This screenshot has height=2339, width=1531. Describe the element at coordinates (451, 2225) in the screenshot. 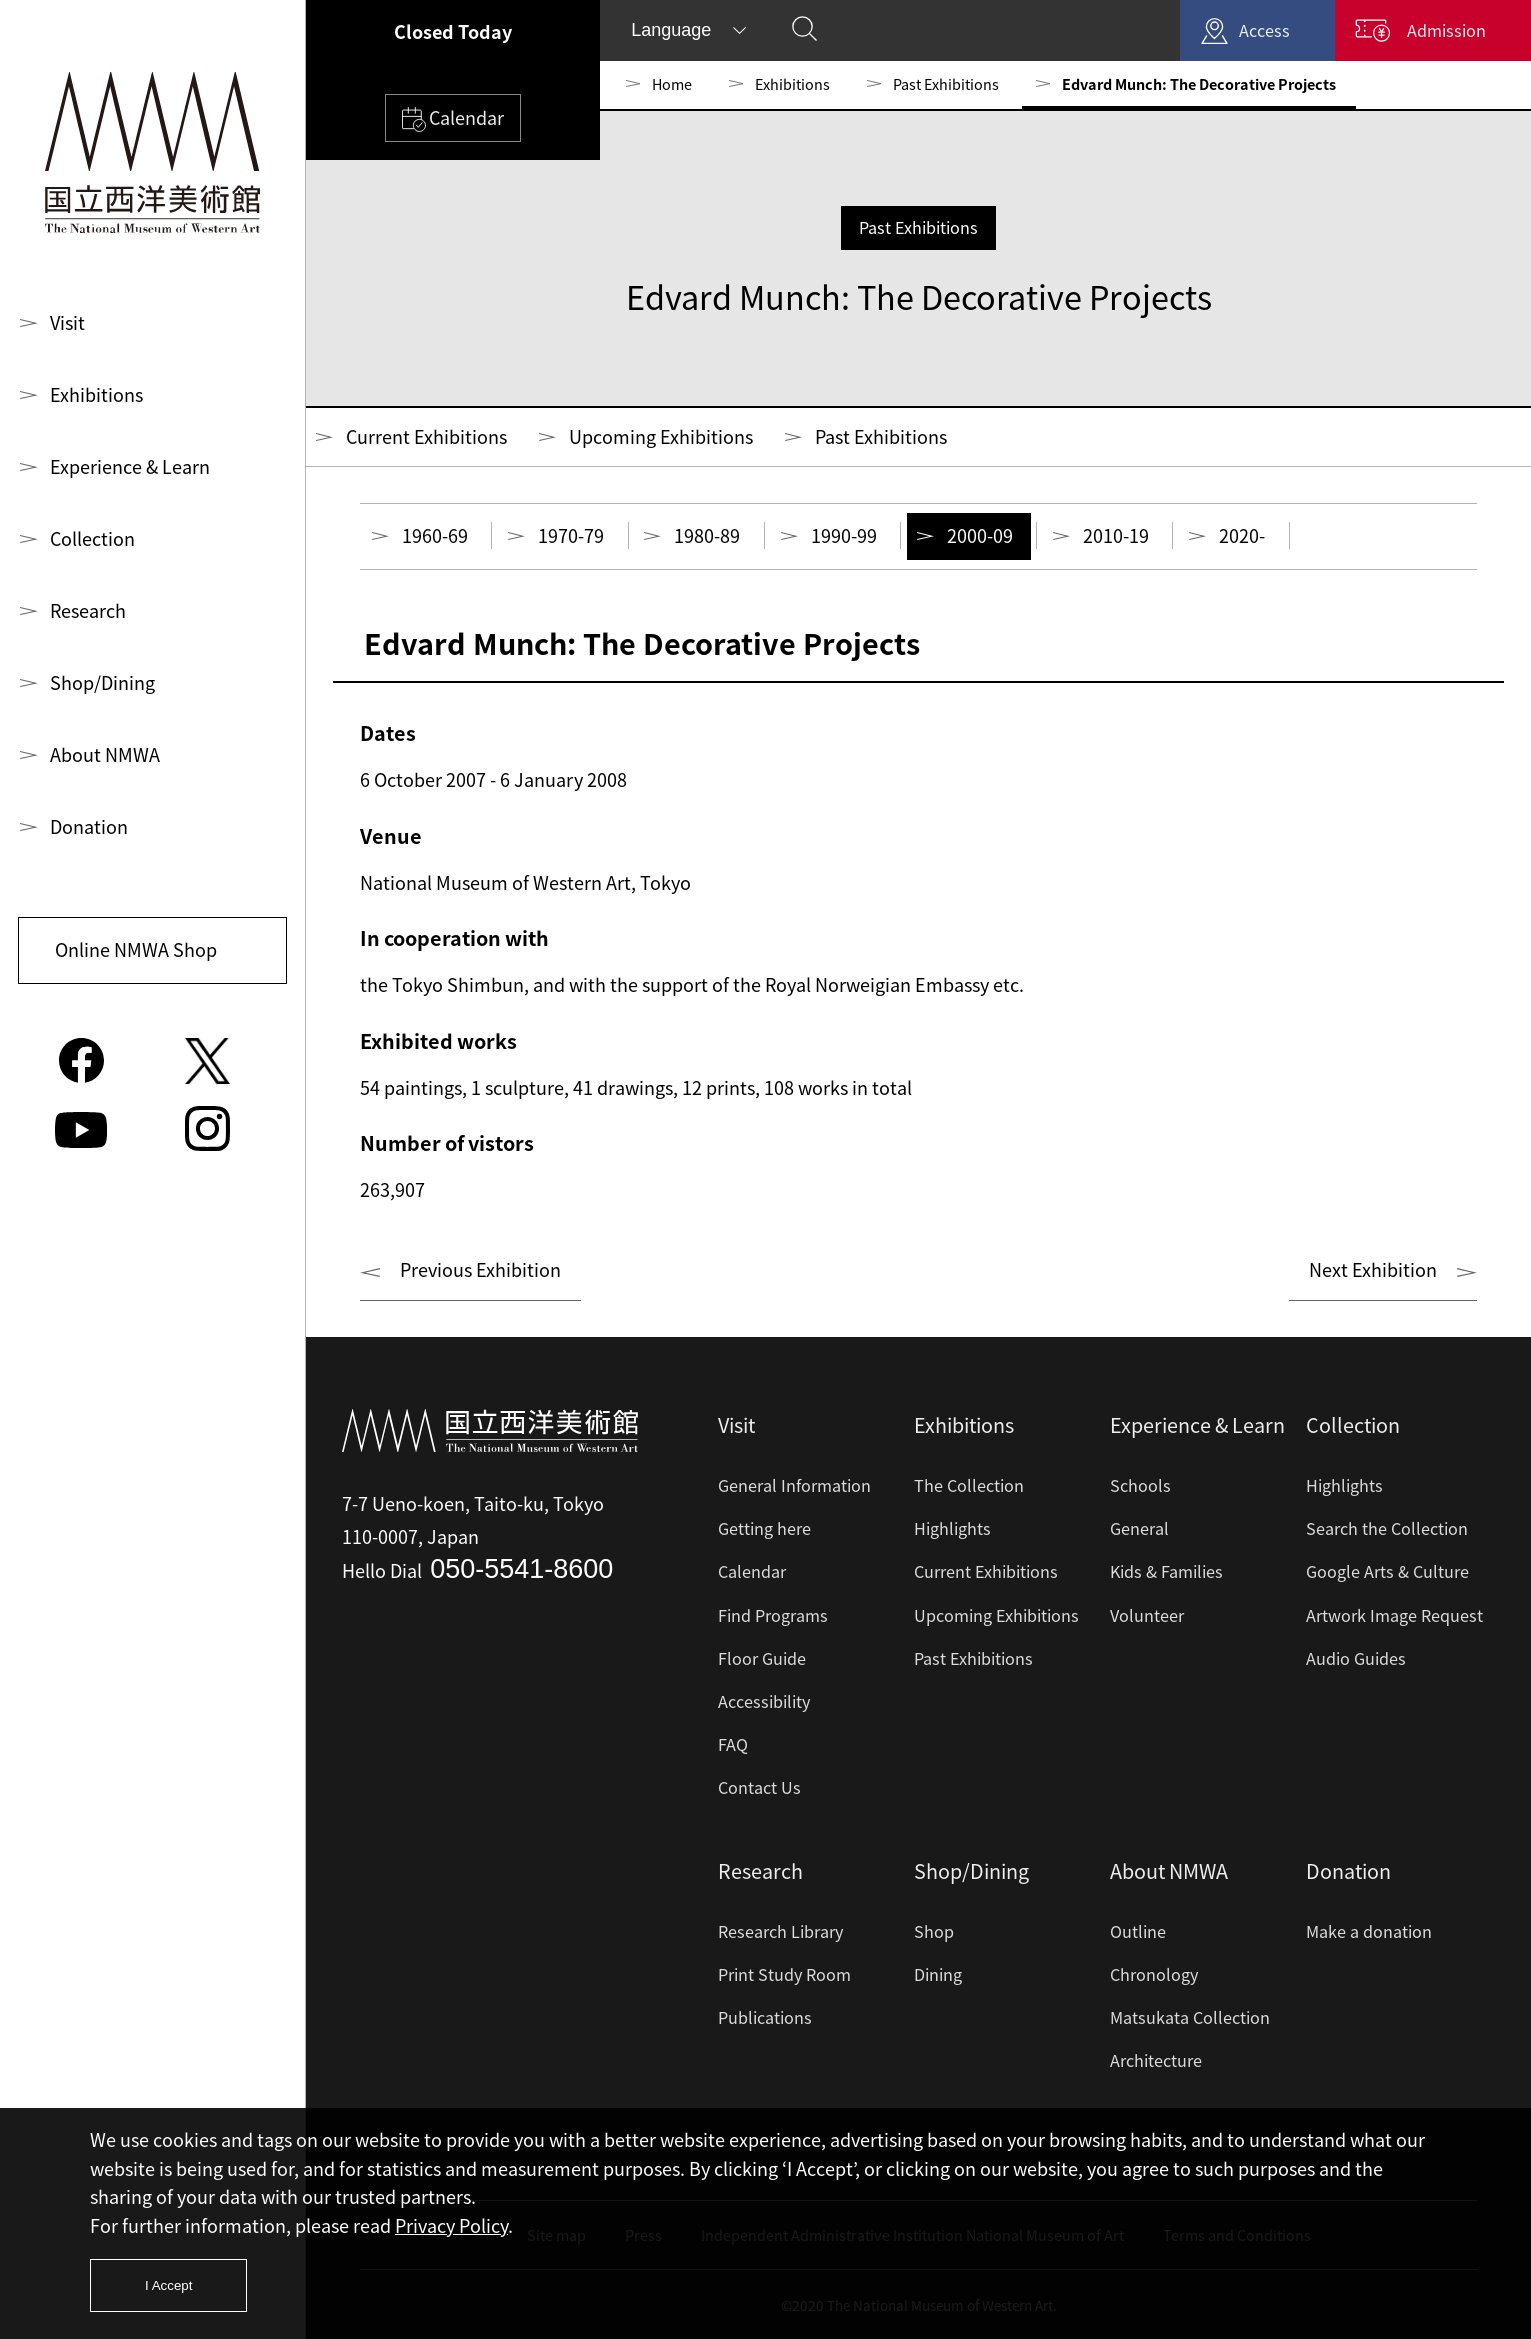

I see `Privacy Policy` at that location.